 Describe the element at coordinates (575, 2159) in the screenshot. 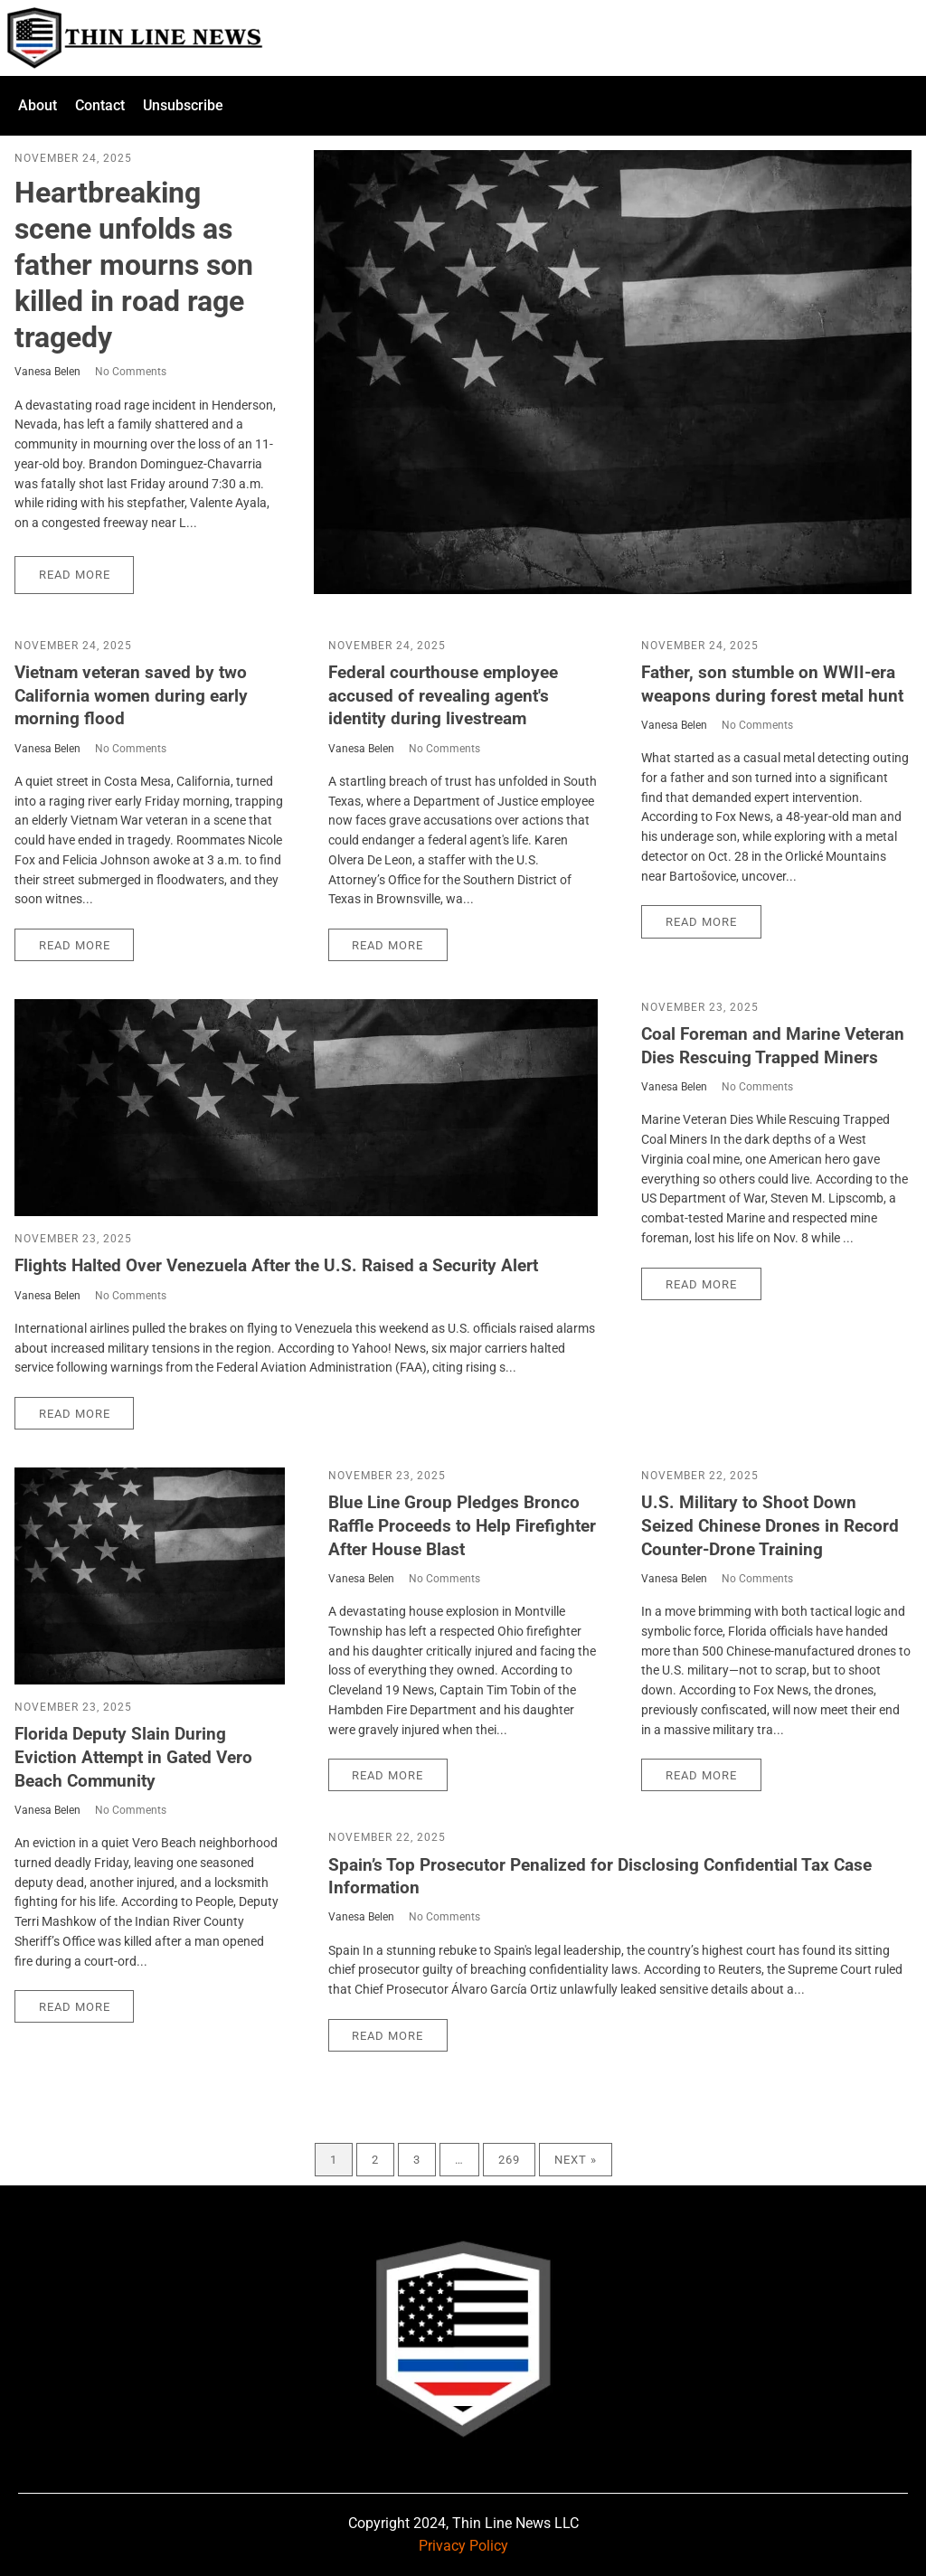

I see `Next »` at that location.